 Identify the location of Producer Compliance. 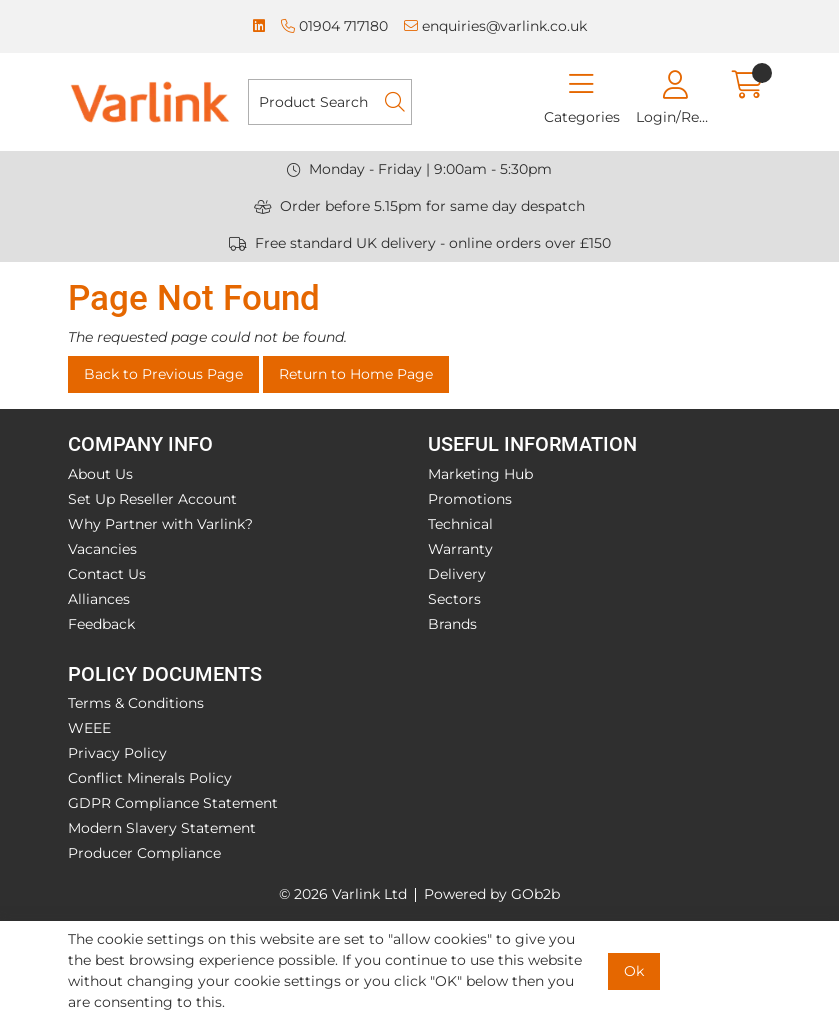
(144, 853).